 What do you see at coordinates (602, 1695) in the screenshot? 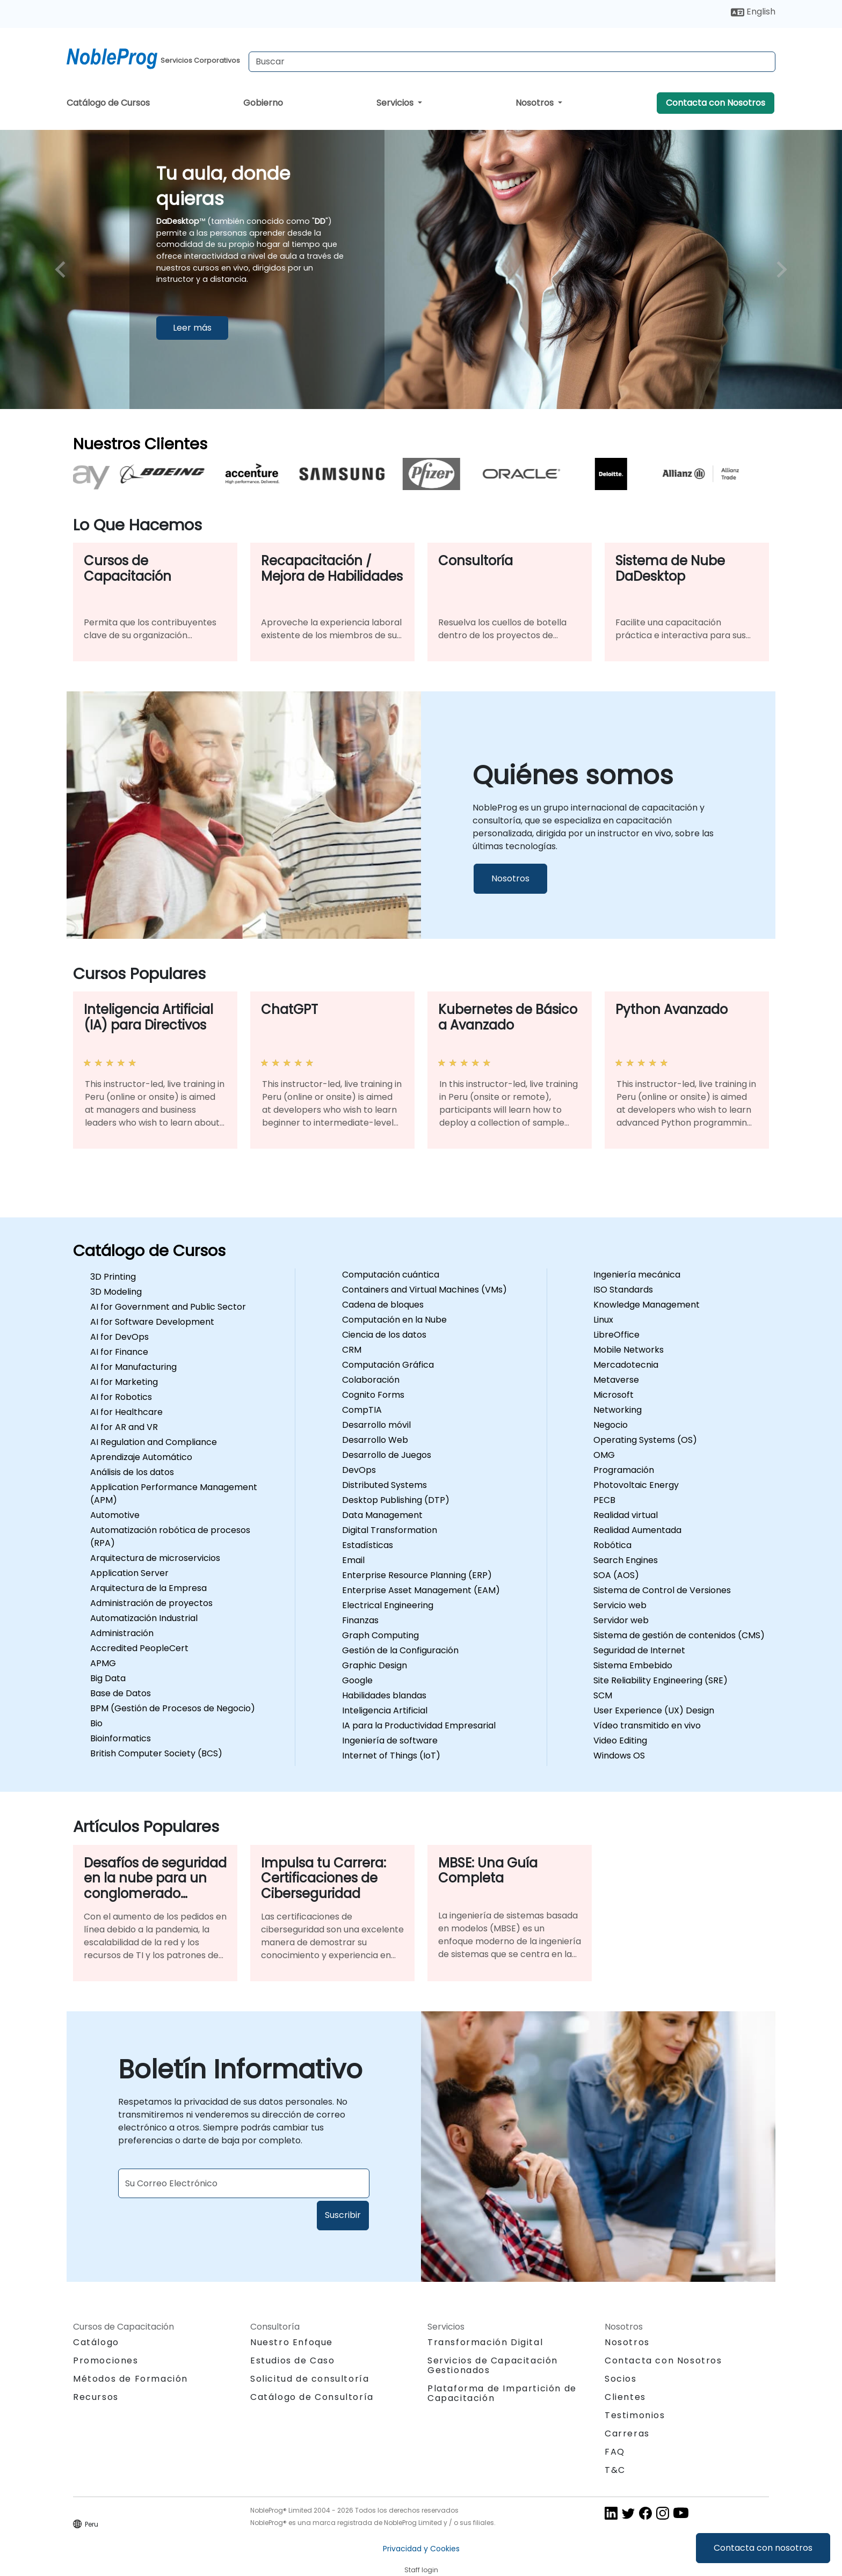
I see `SCM` at bounding box center [602, 1695].